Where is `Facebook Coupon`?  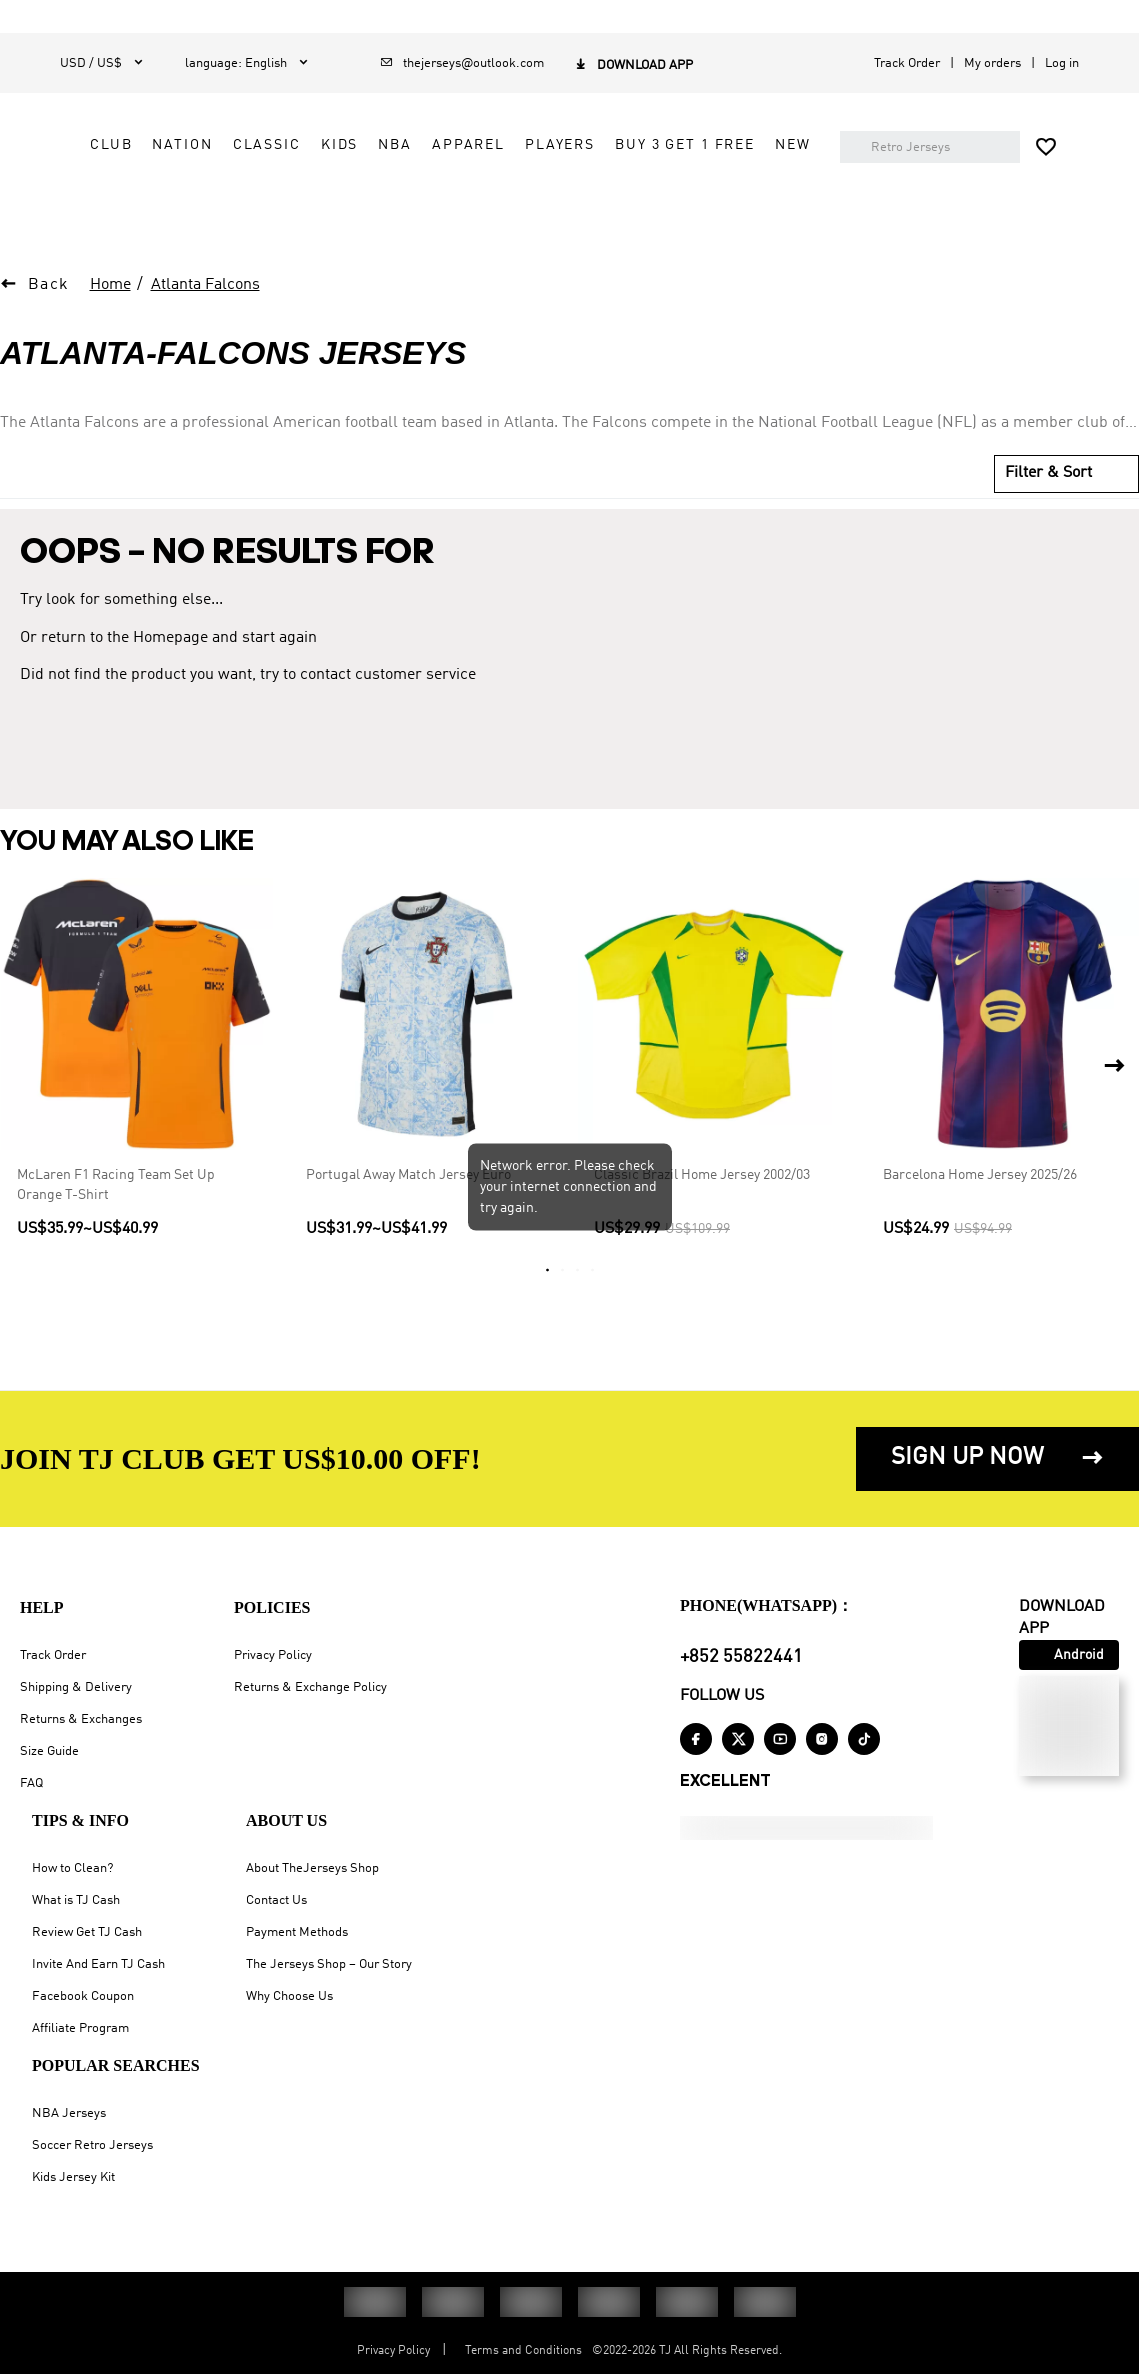 Facebook Coupon is located at coordinates (83, 1996).